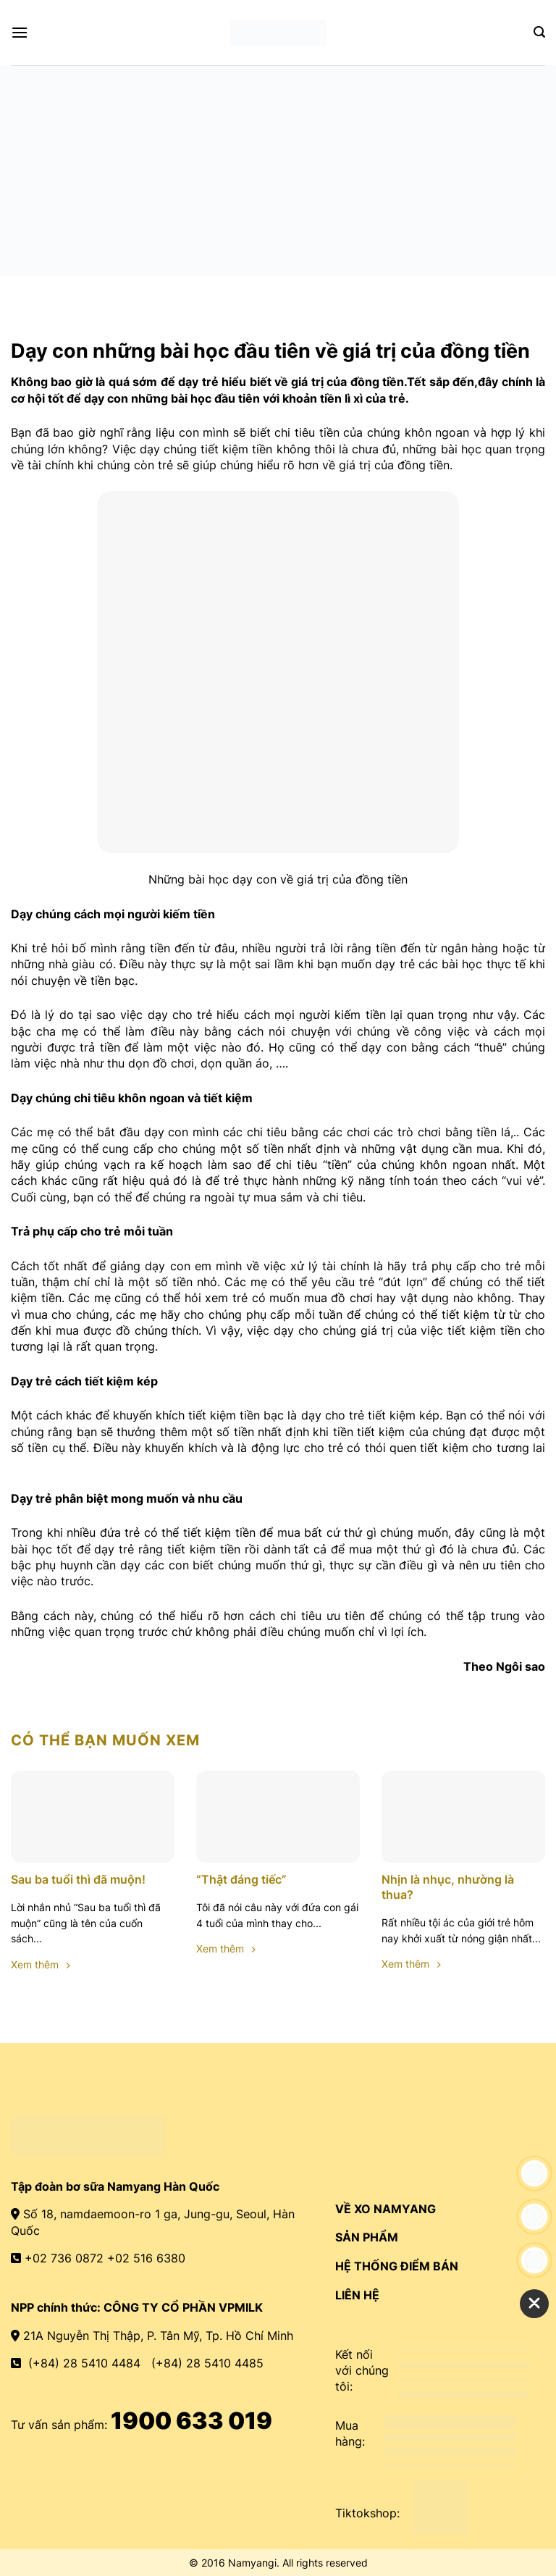  Describe the element at coordinates (539, 32) in the screenshot. I see `[Search]` at that location.